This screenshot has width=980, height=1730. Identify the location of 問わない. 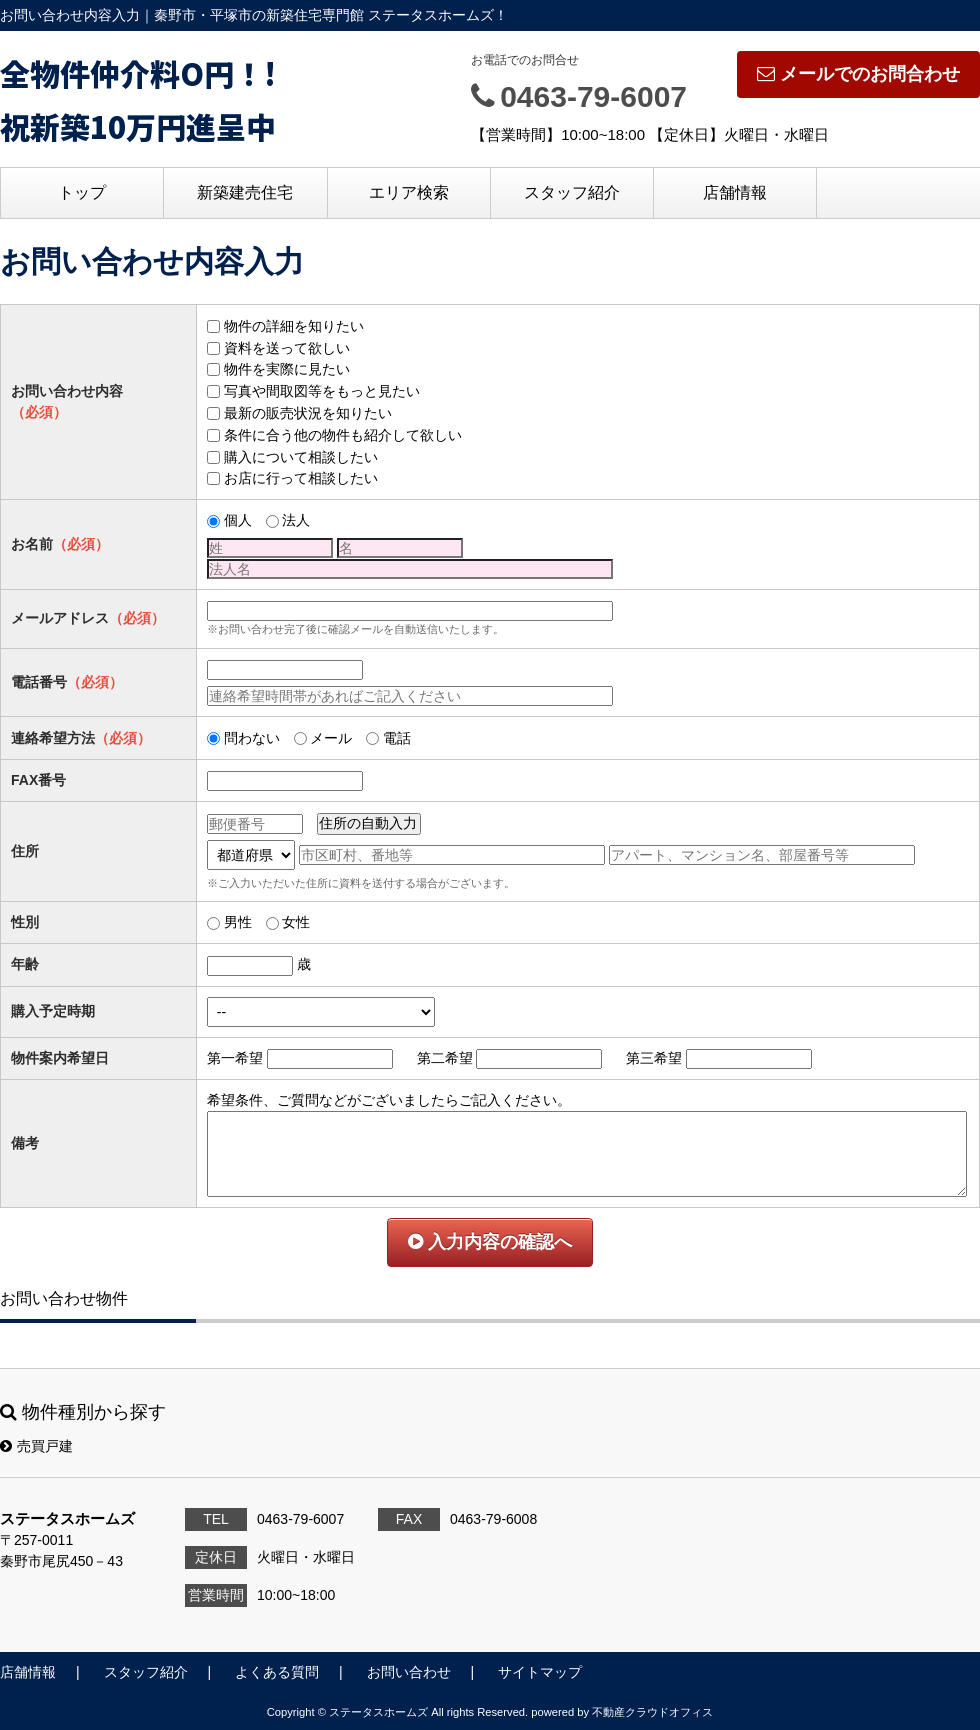
(252, 738).